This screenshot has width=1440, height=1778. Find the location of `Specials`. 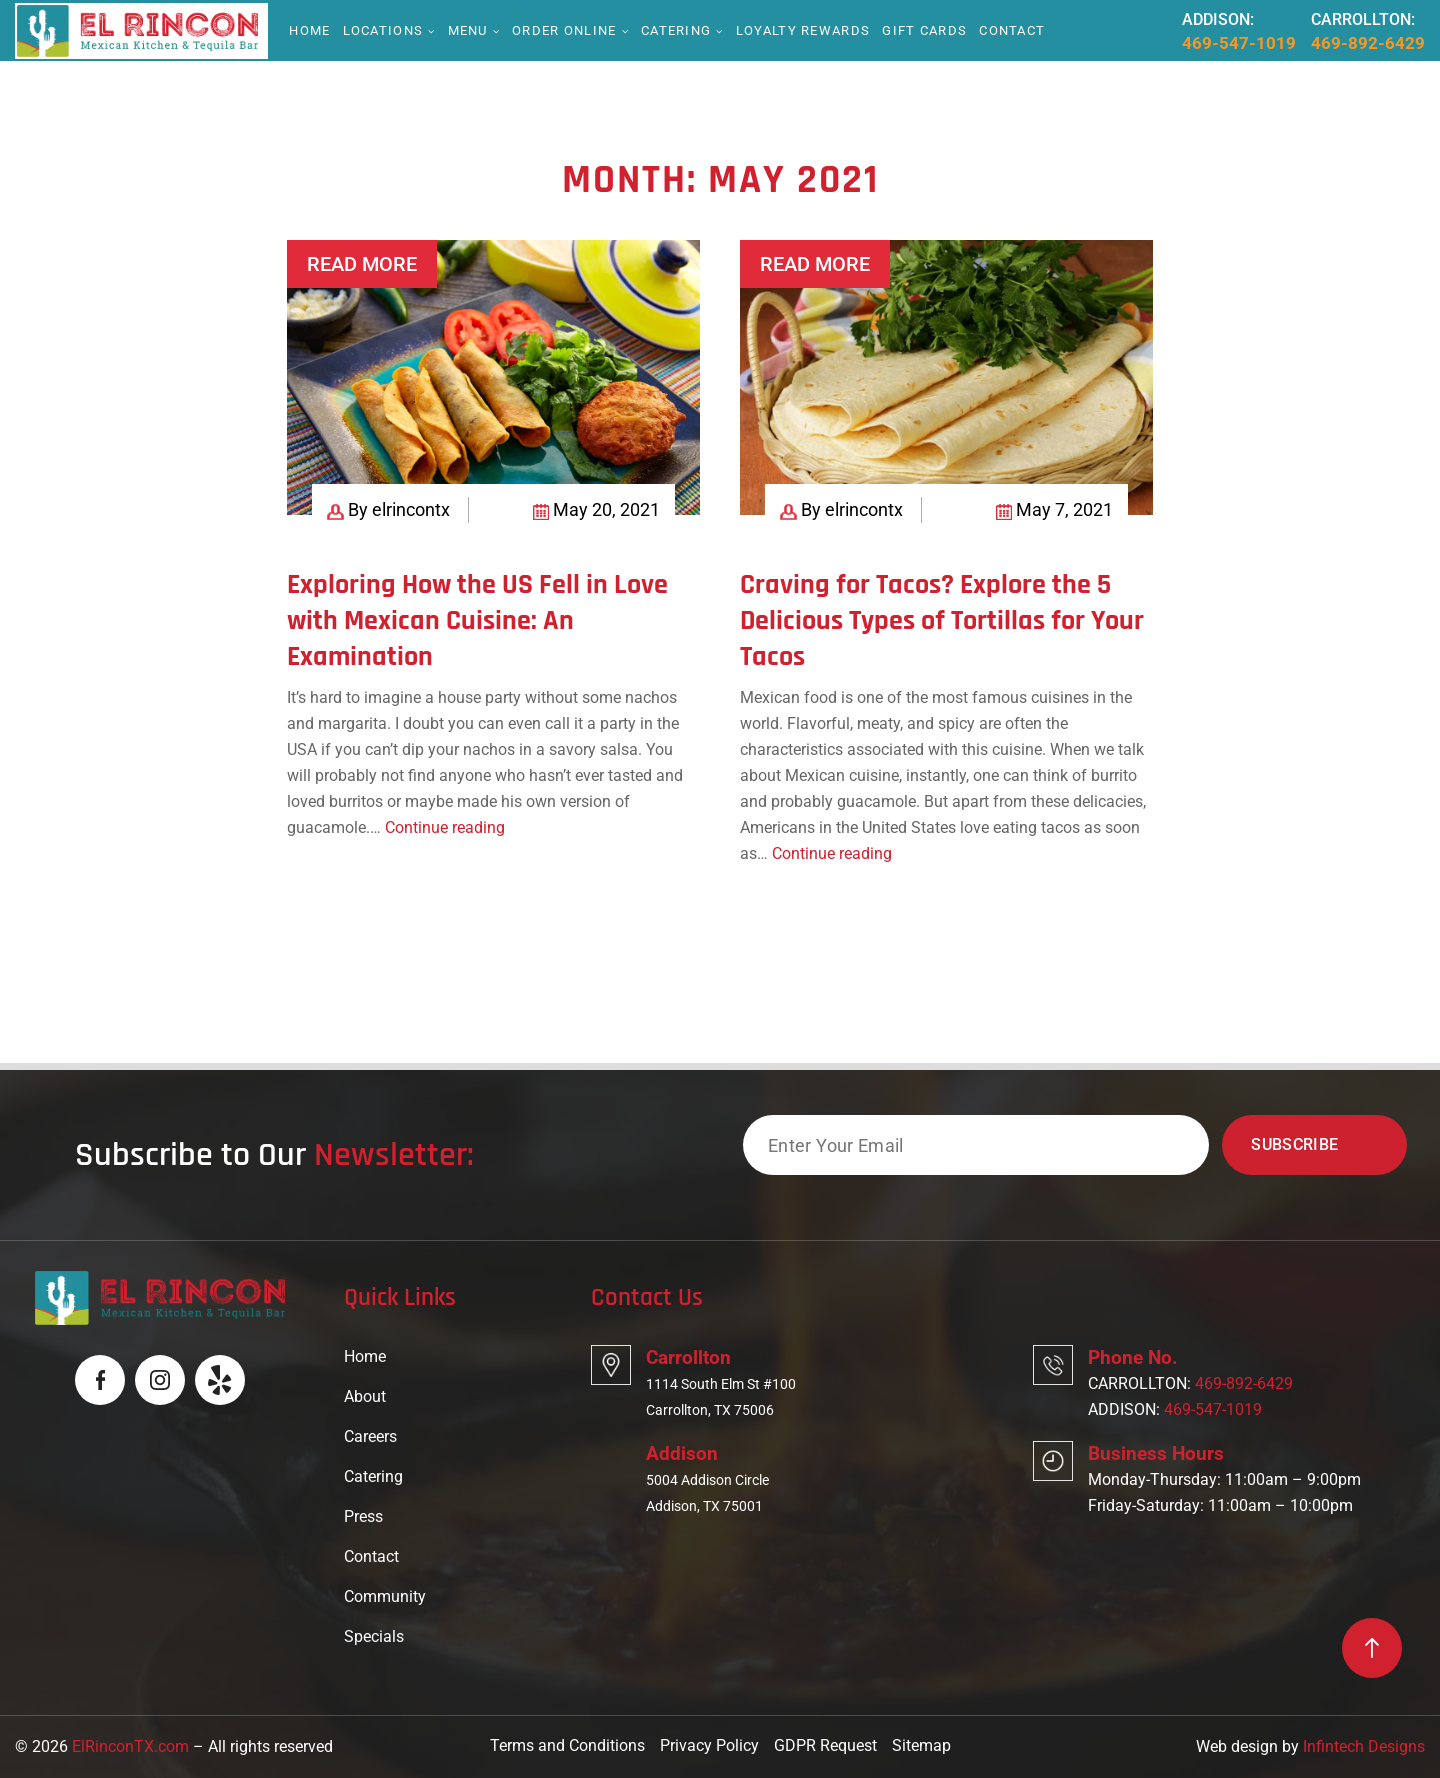

Specials is located at coordinates (374, 1636).